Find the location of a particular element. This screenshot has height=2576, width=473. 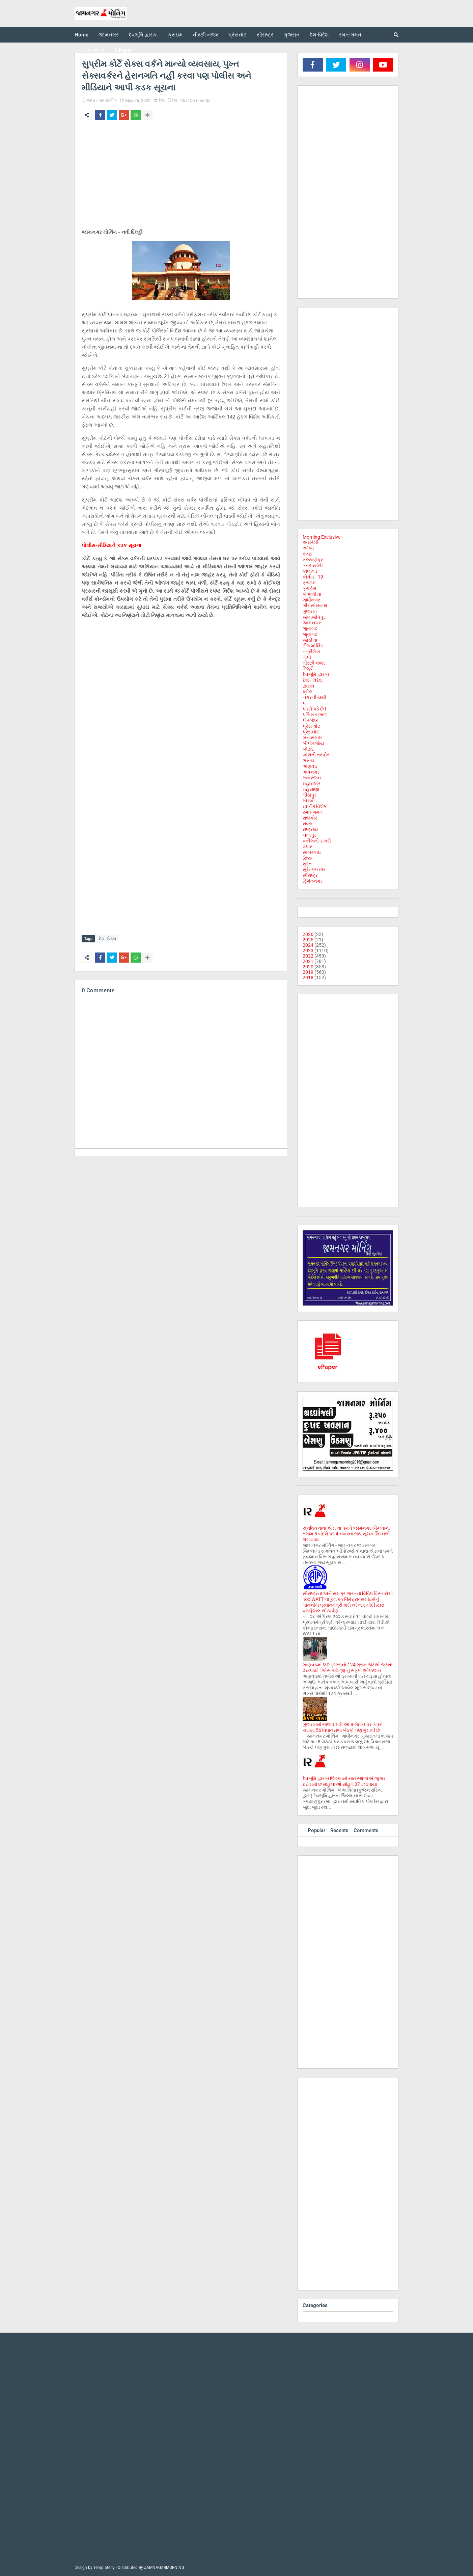

રાવલ is located at coordinates (308, 823).